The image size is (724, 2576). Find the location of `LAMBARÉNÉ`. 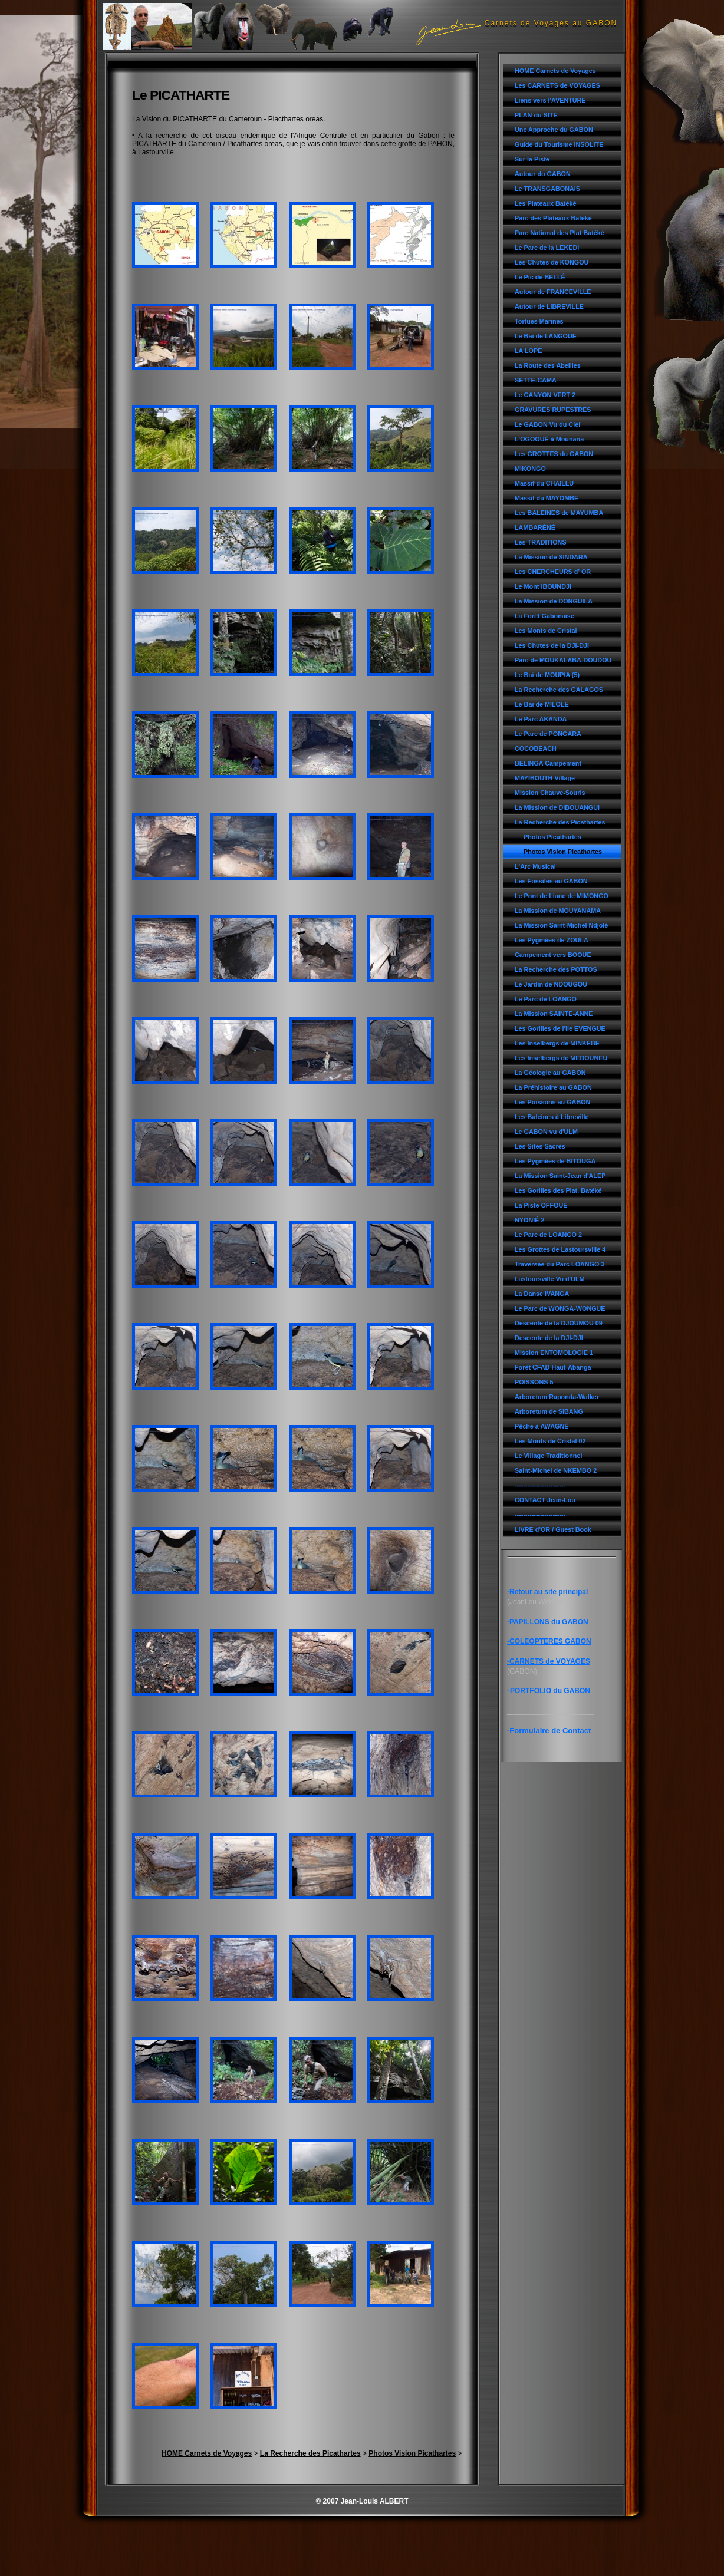

LAMBARÉNÉ is located at coordinates (535, 527).